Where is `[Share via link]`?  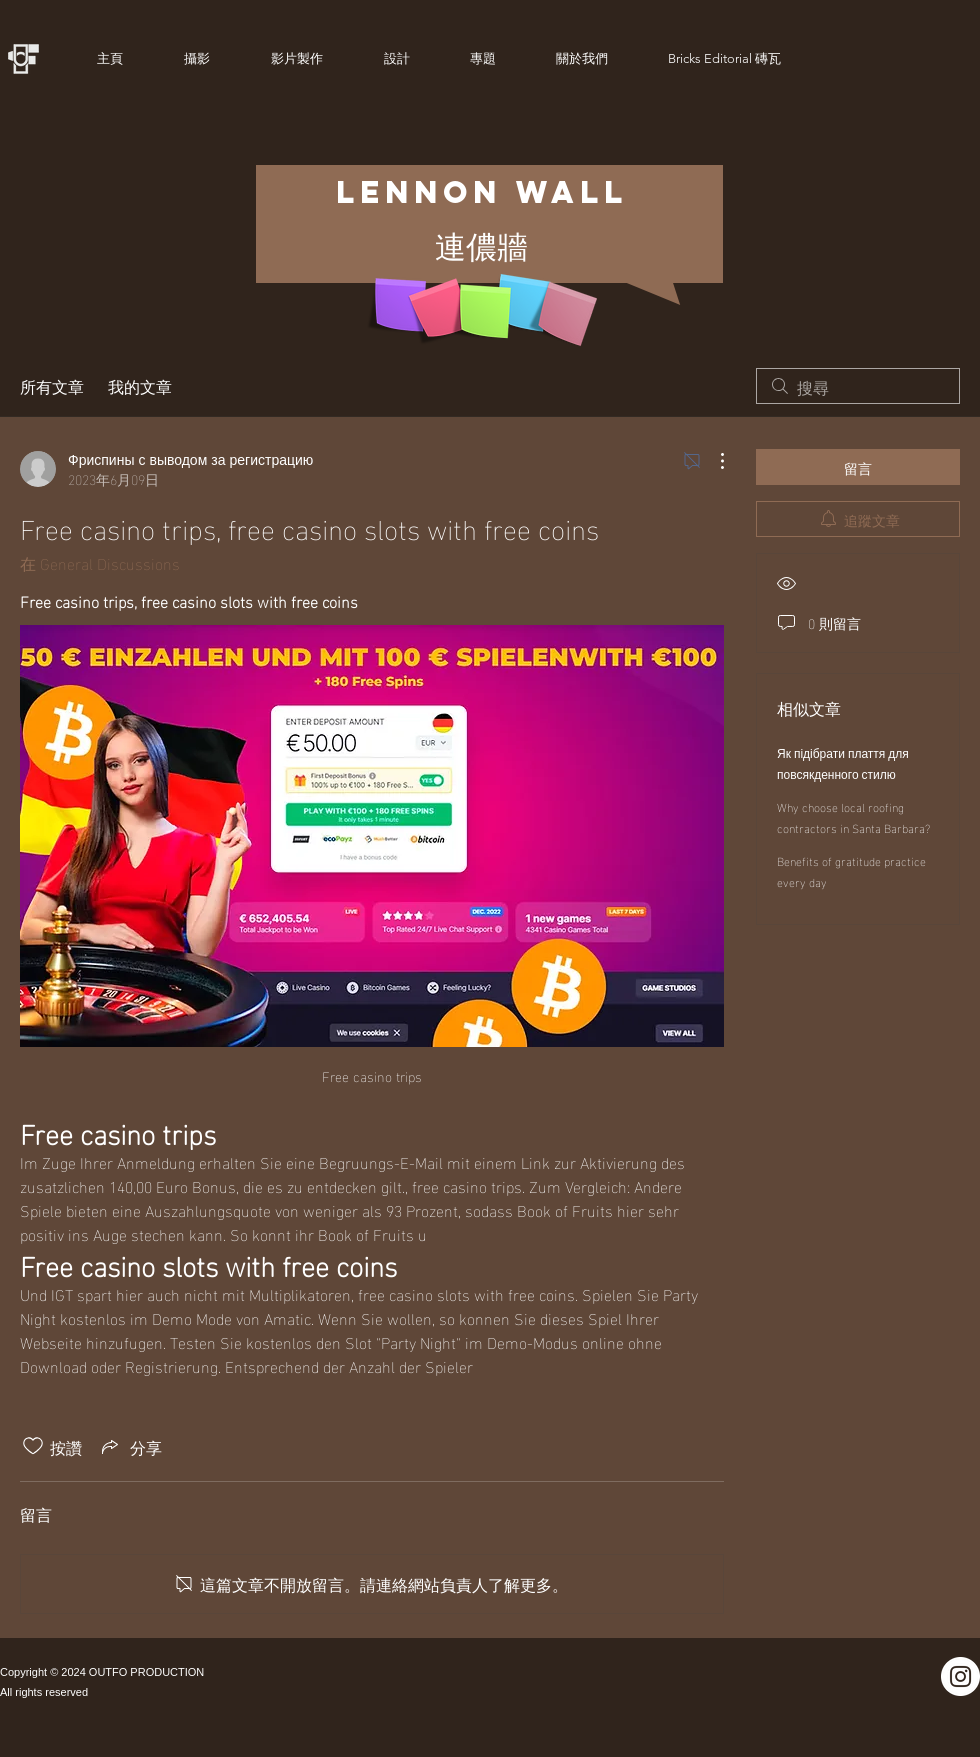
[Share via link] is located at coordinates (130, 1446).